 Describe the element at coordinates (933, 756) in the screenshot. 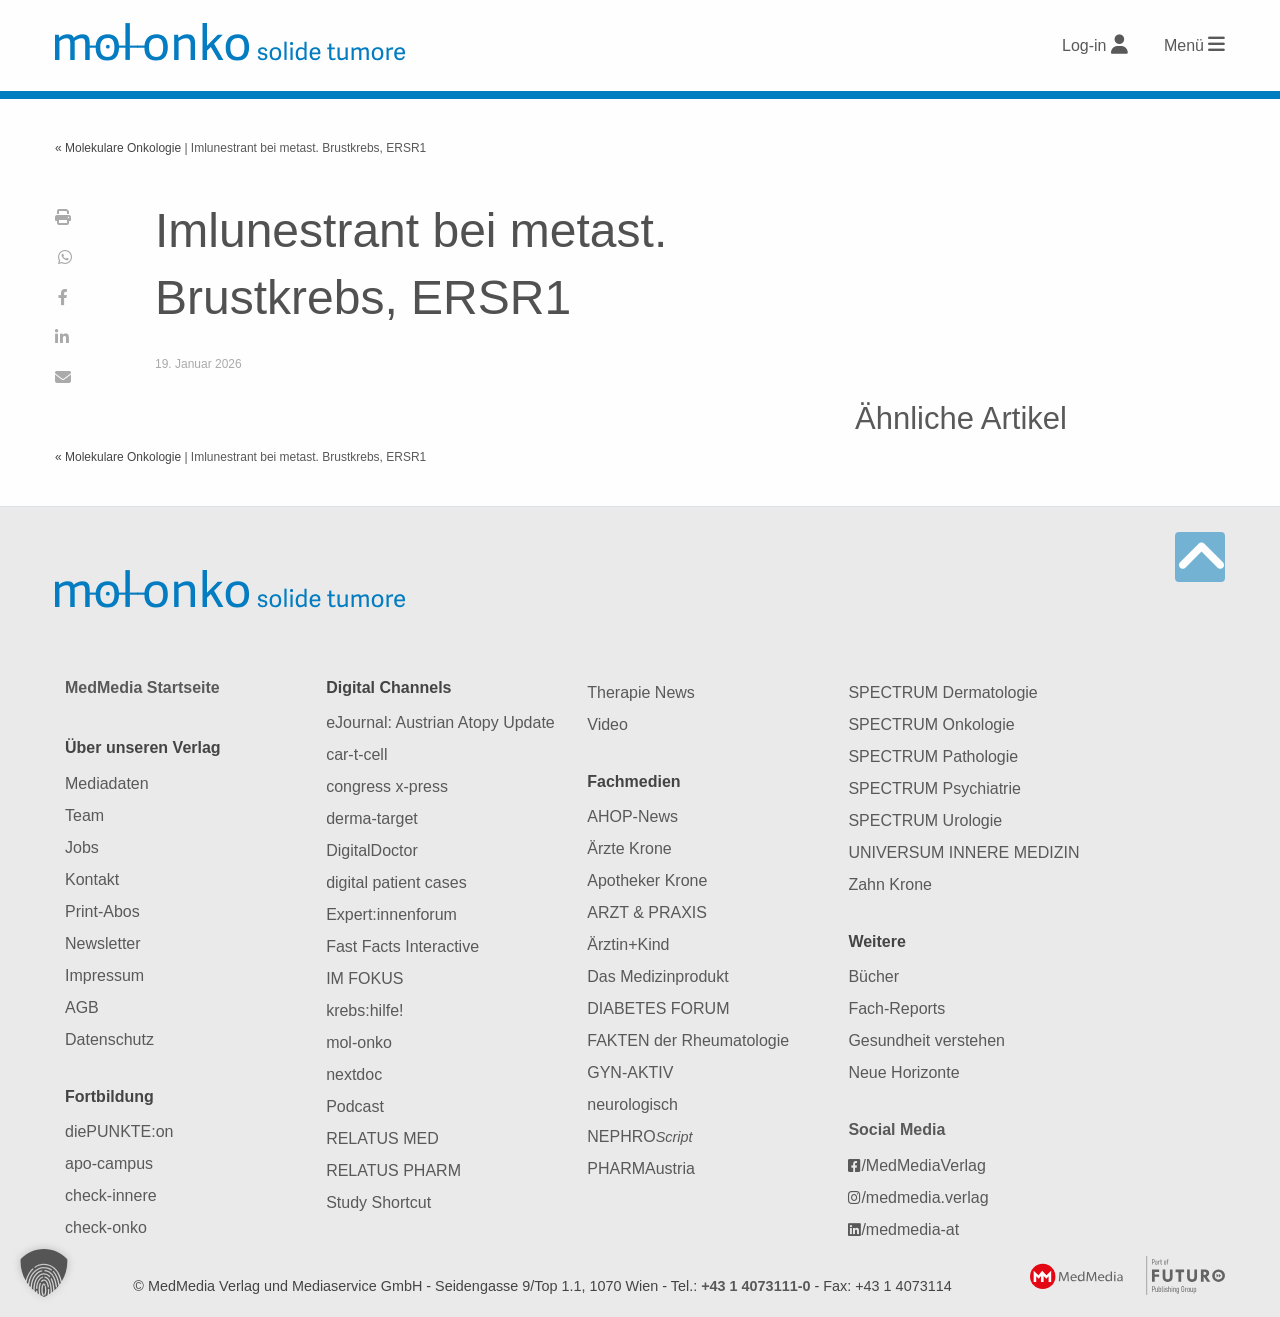

I see `SPECTRUM Pathologie` at that location.